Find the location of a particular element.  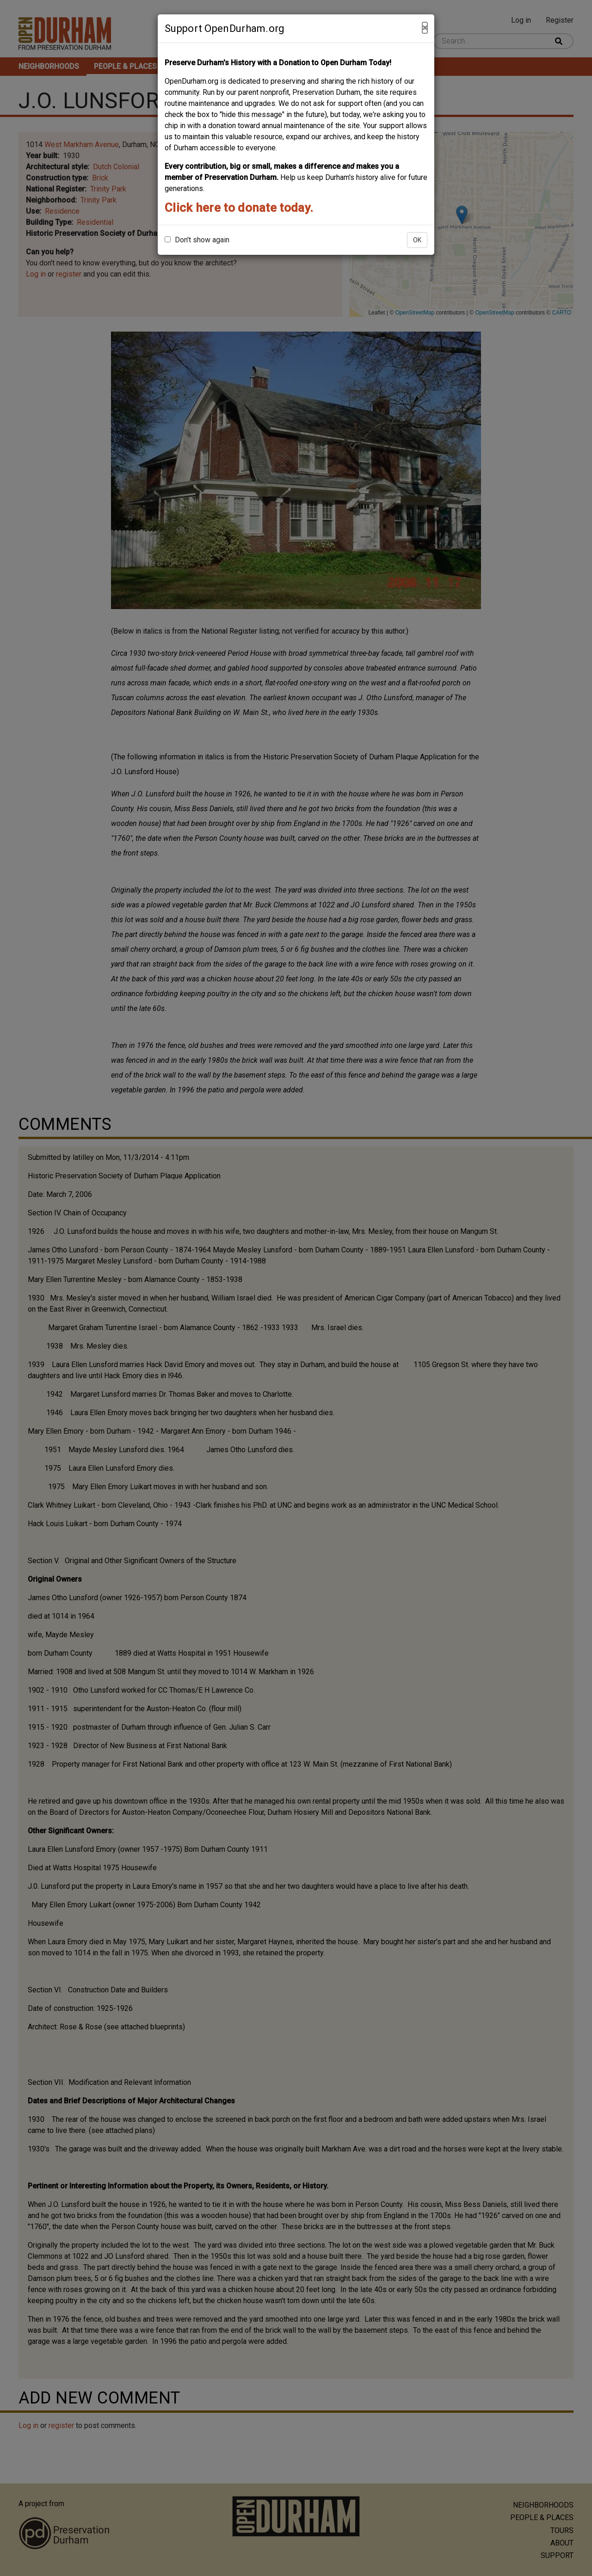

OK is located at coordinates (417, 240).